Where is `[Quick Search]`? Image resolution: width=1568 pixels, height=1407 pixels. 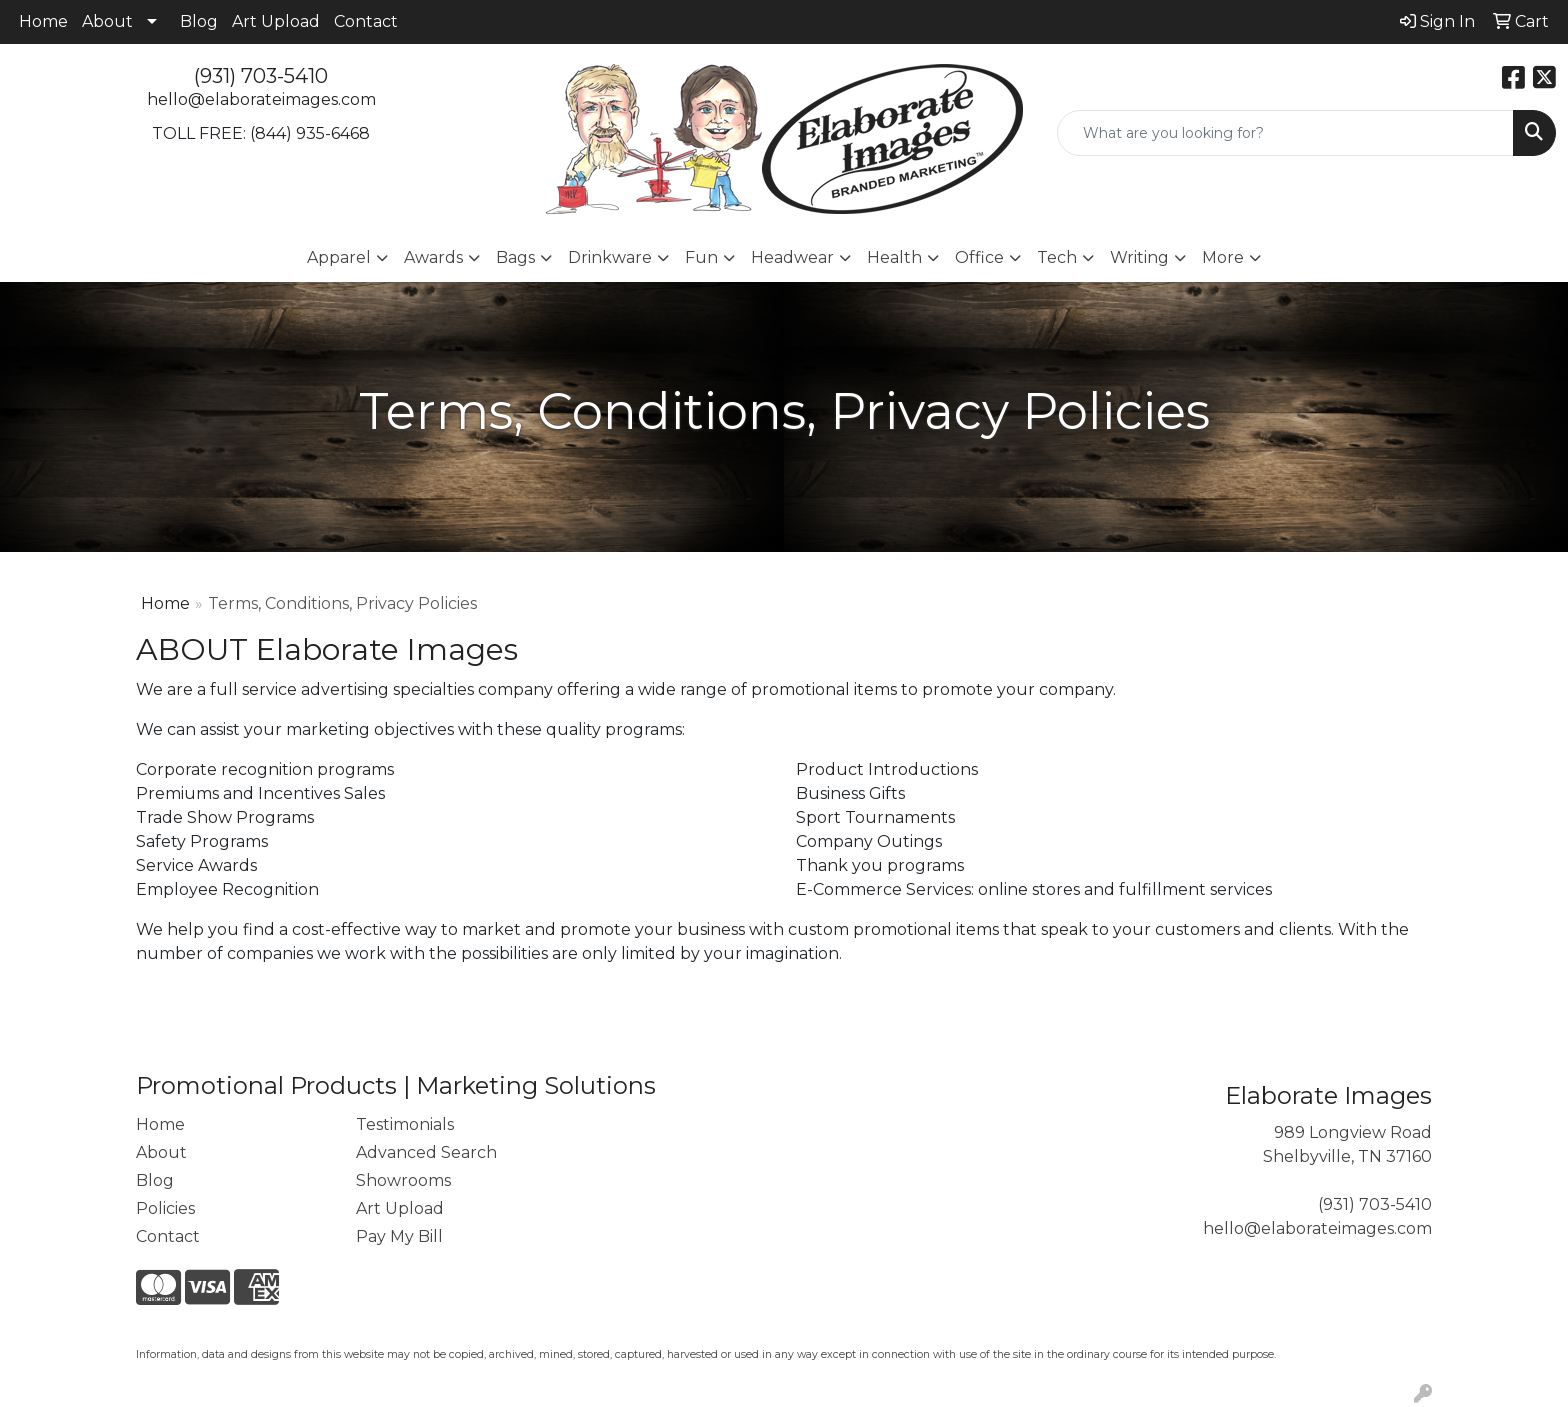 [Quick Search] is located at coordinates (1285, 133).